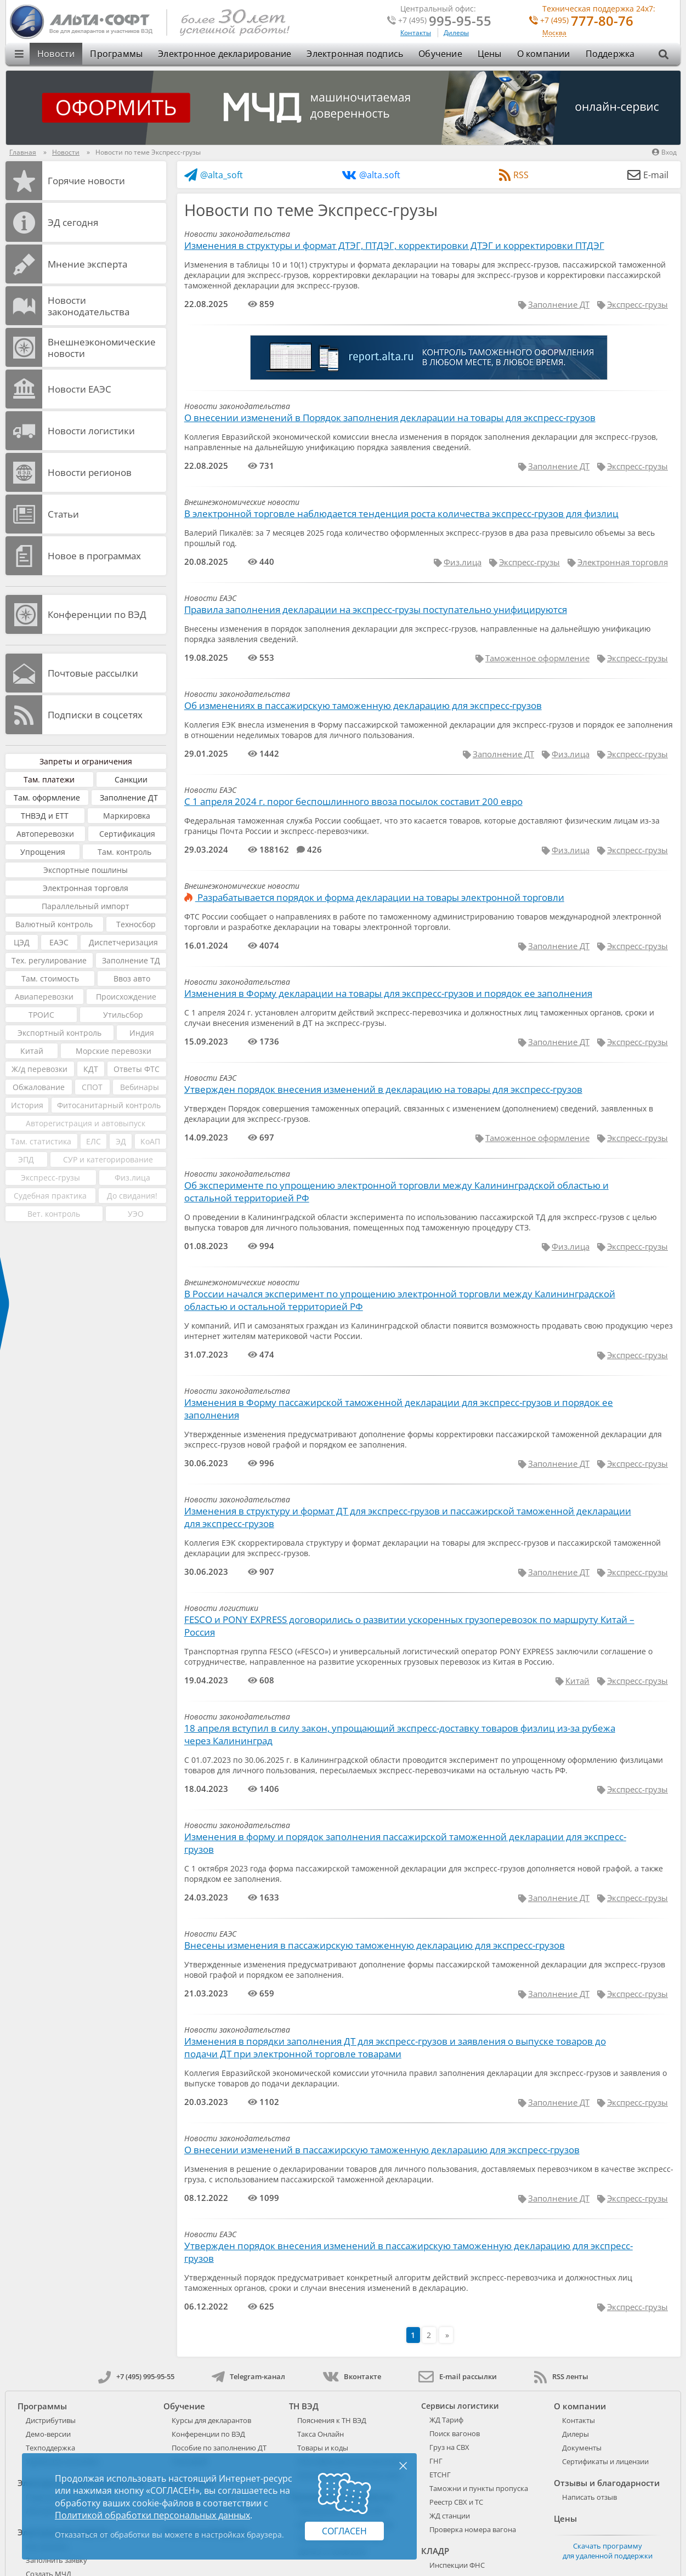  What do you see at coordinates (39, 1069) in the screenshot?
I see `Ж/д перевозки` at bounding box center [39, 1069].